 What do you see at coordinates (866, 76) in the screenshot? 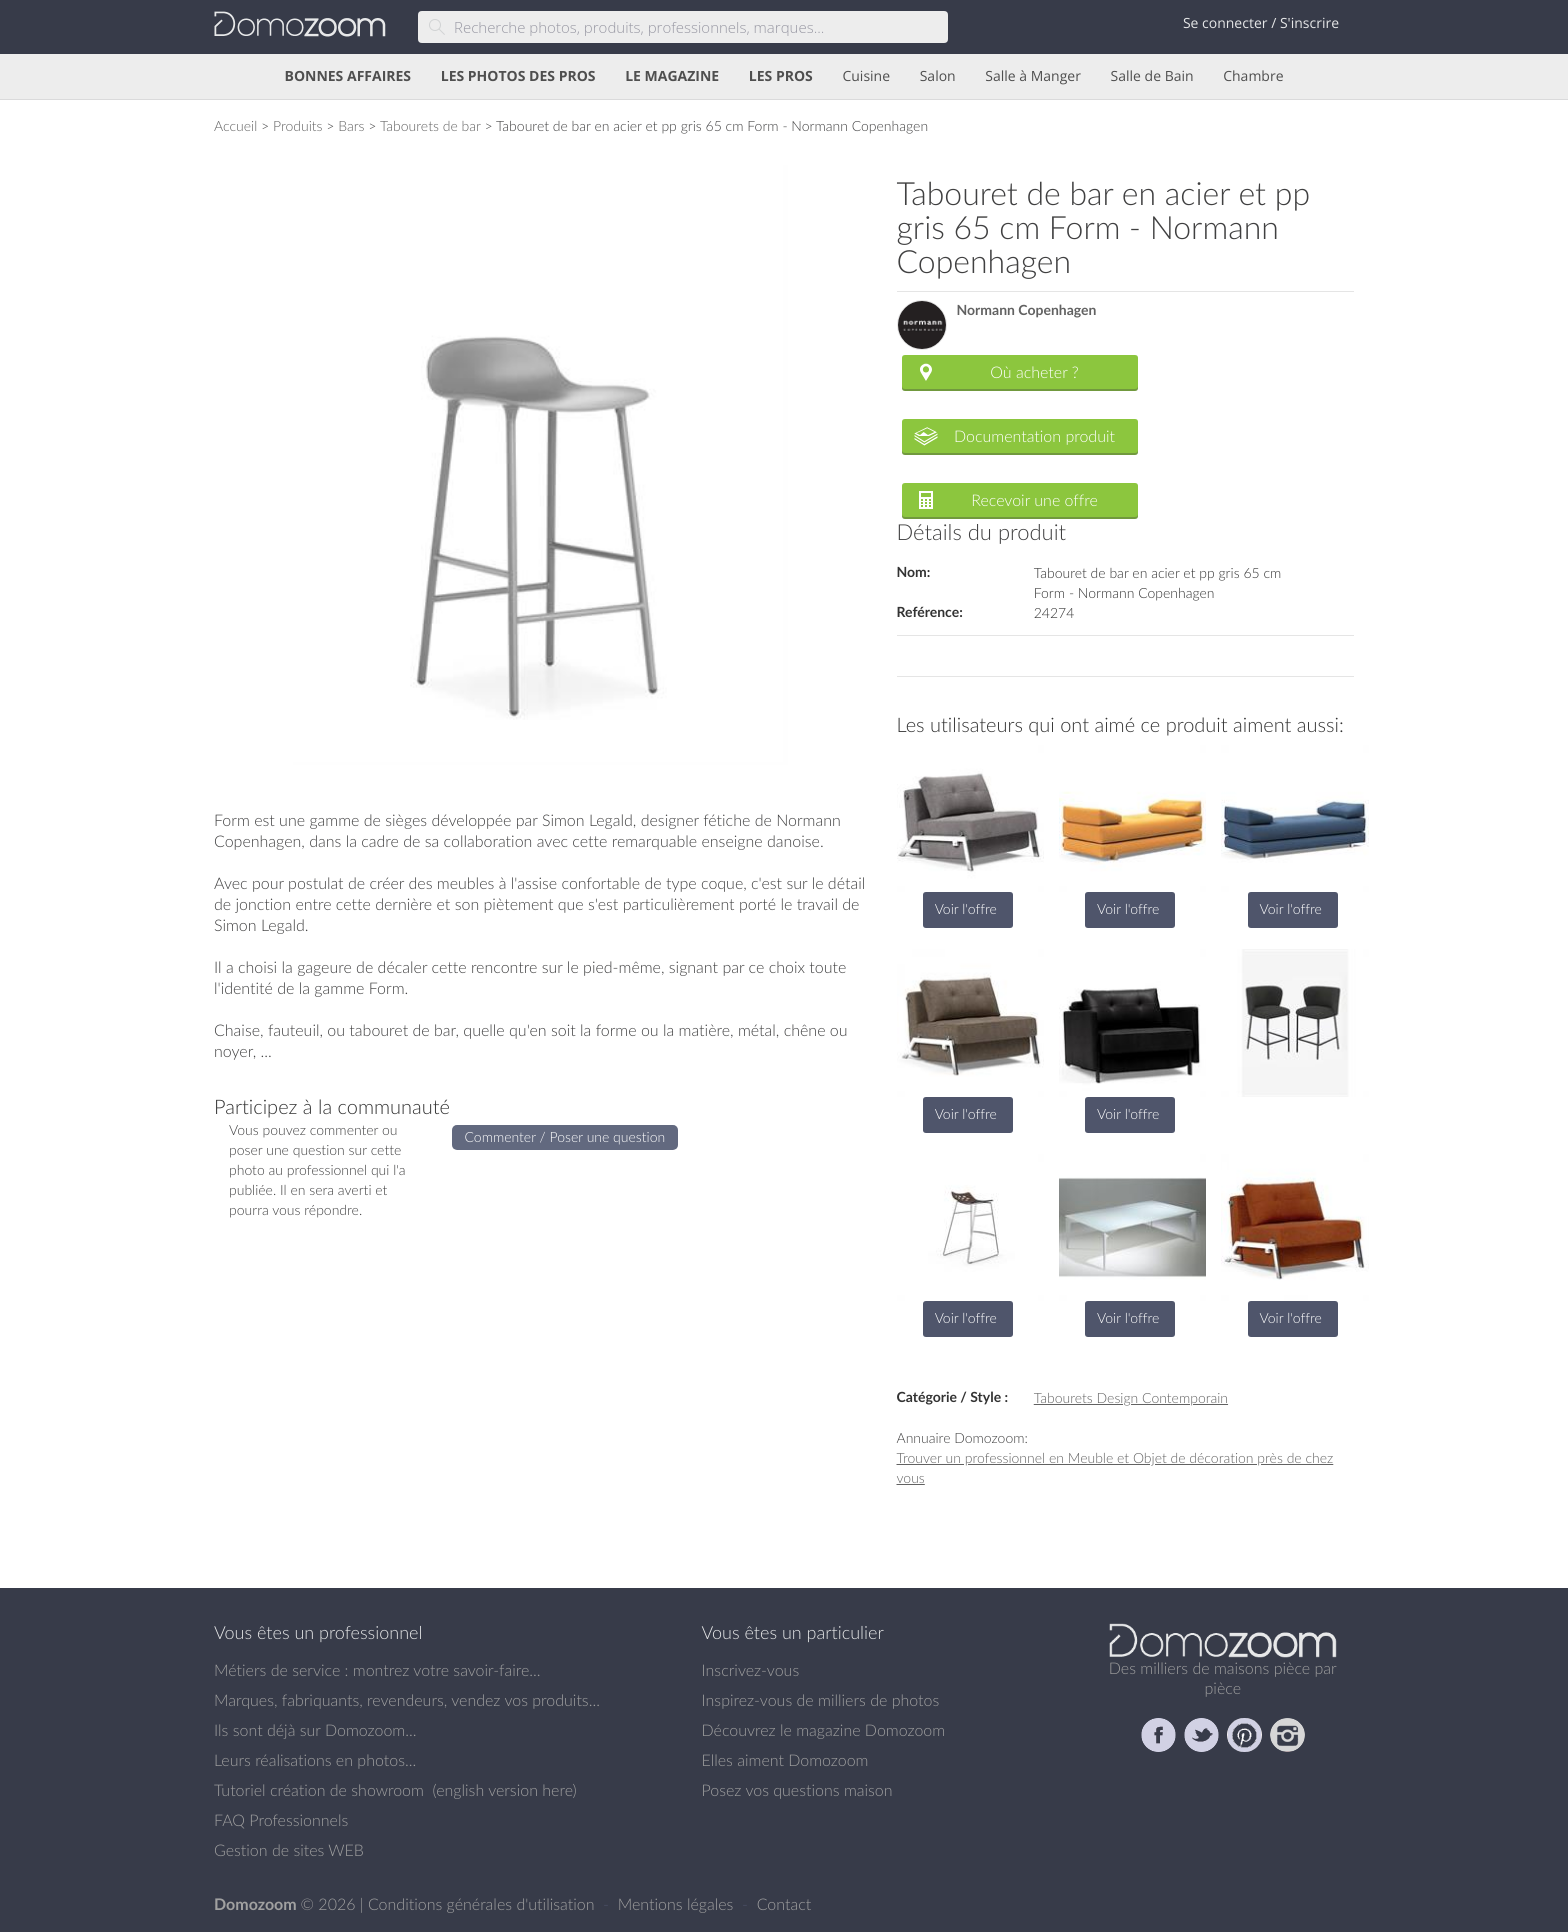
I see `Cuisine` at bounding box center [866, 76].